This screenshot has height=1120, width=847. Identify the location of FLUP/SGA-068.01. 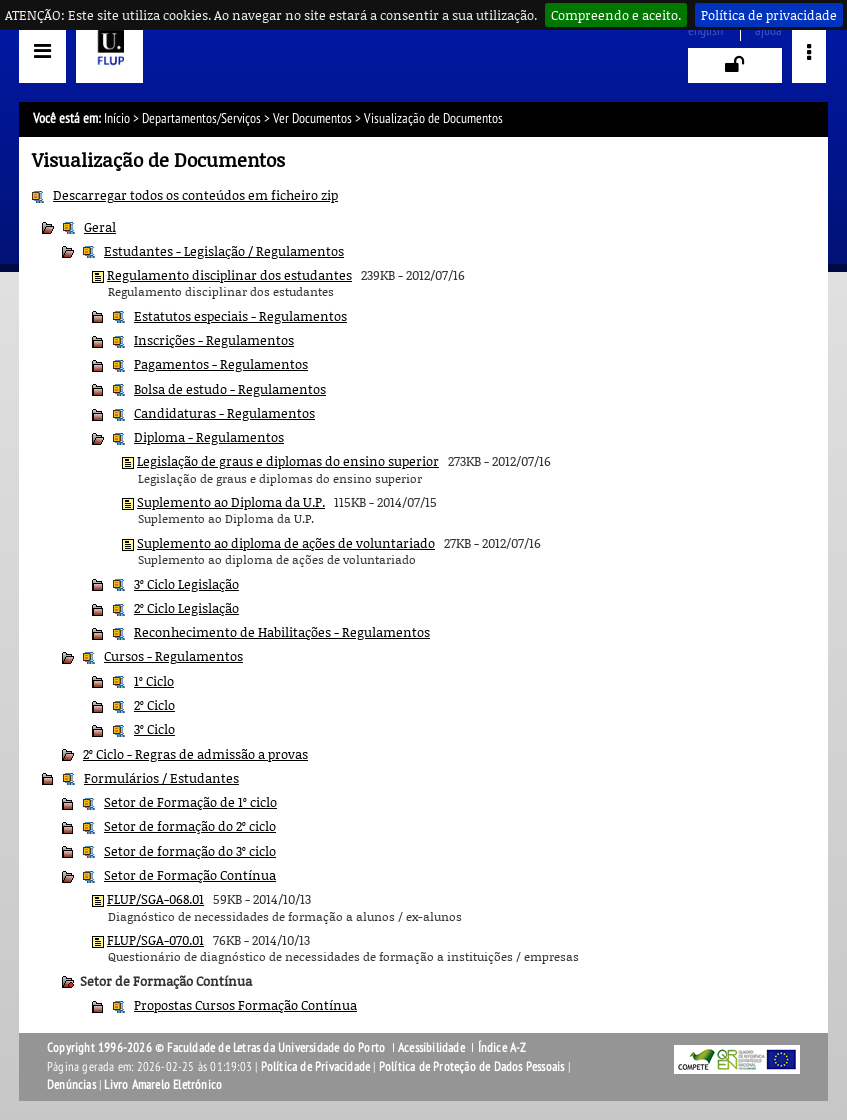
(155, 899).